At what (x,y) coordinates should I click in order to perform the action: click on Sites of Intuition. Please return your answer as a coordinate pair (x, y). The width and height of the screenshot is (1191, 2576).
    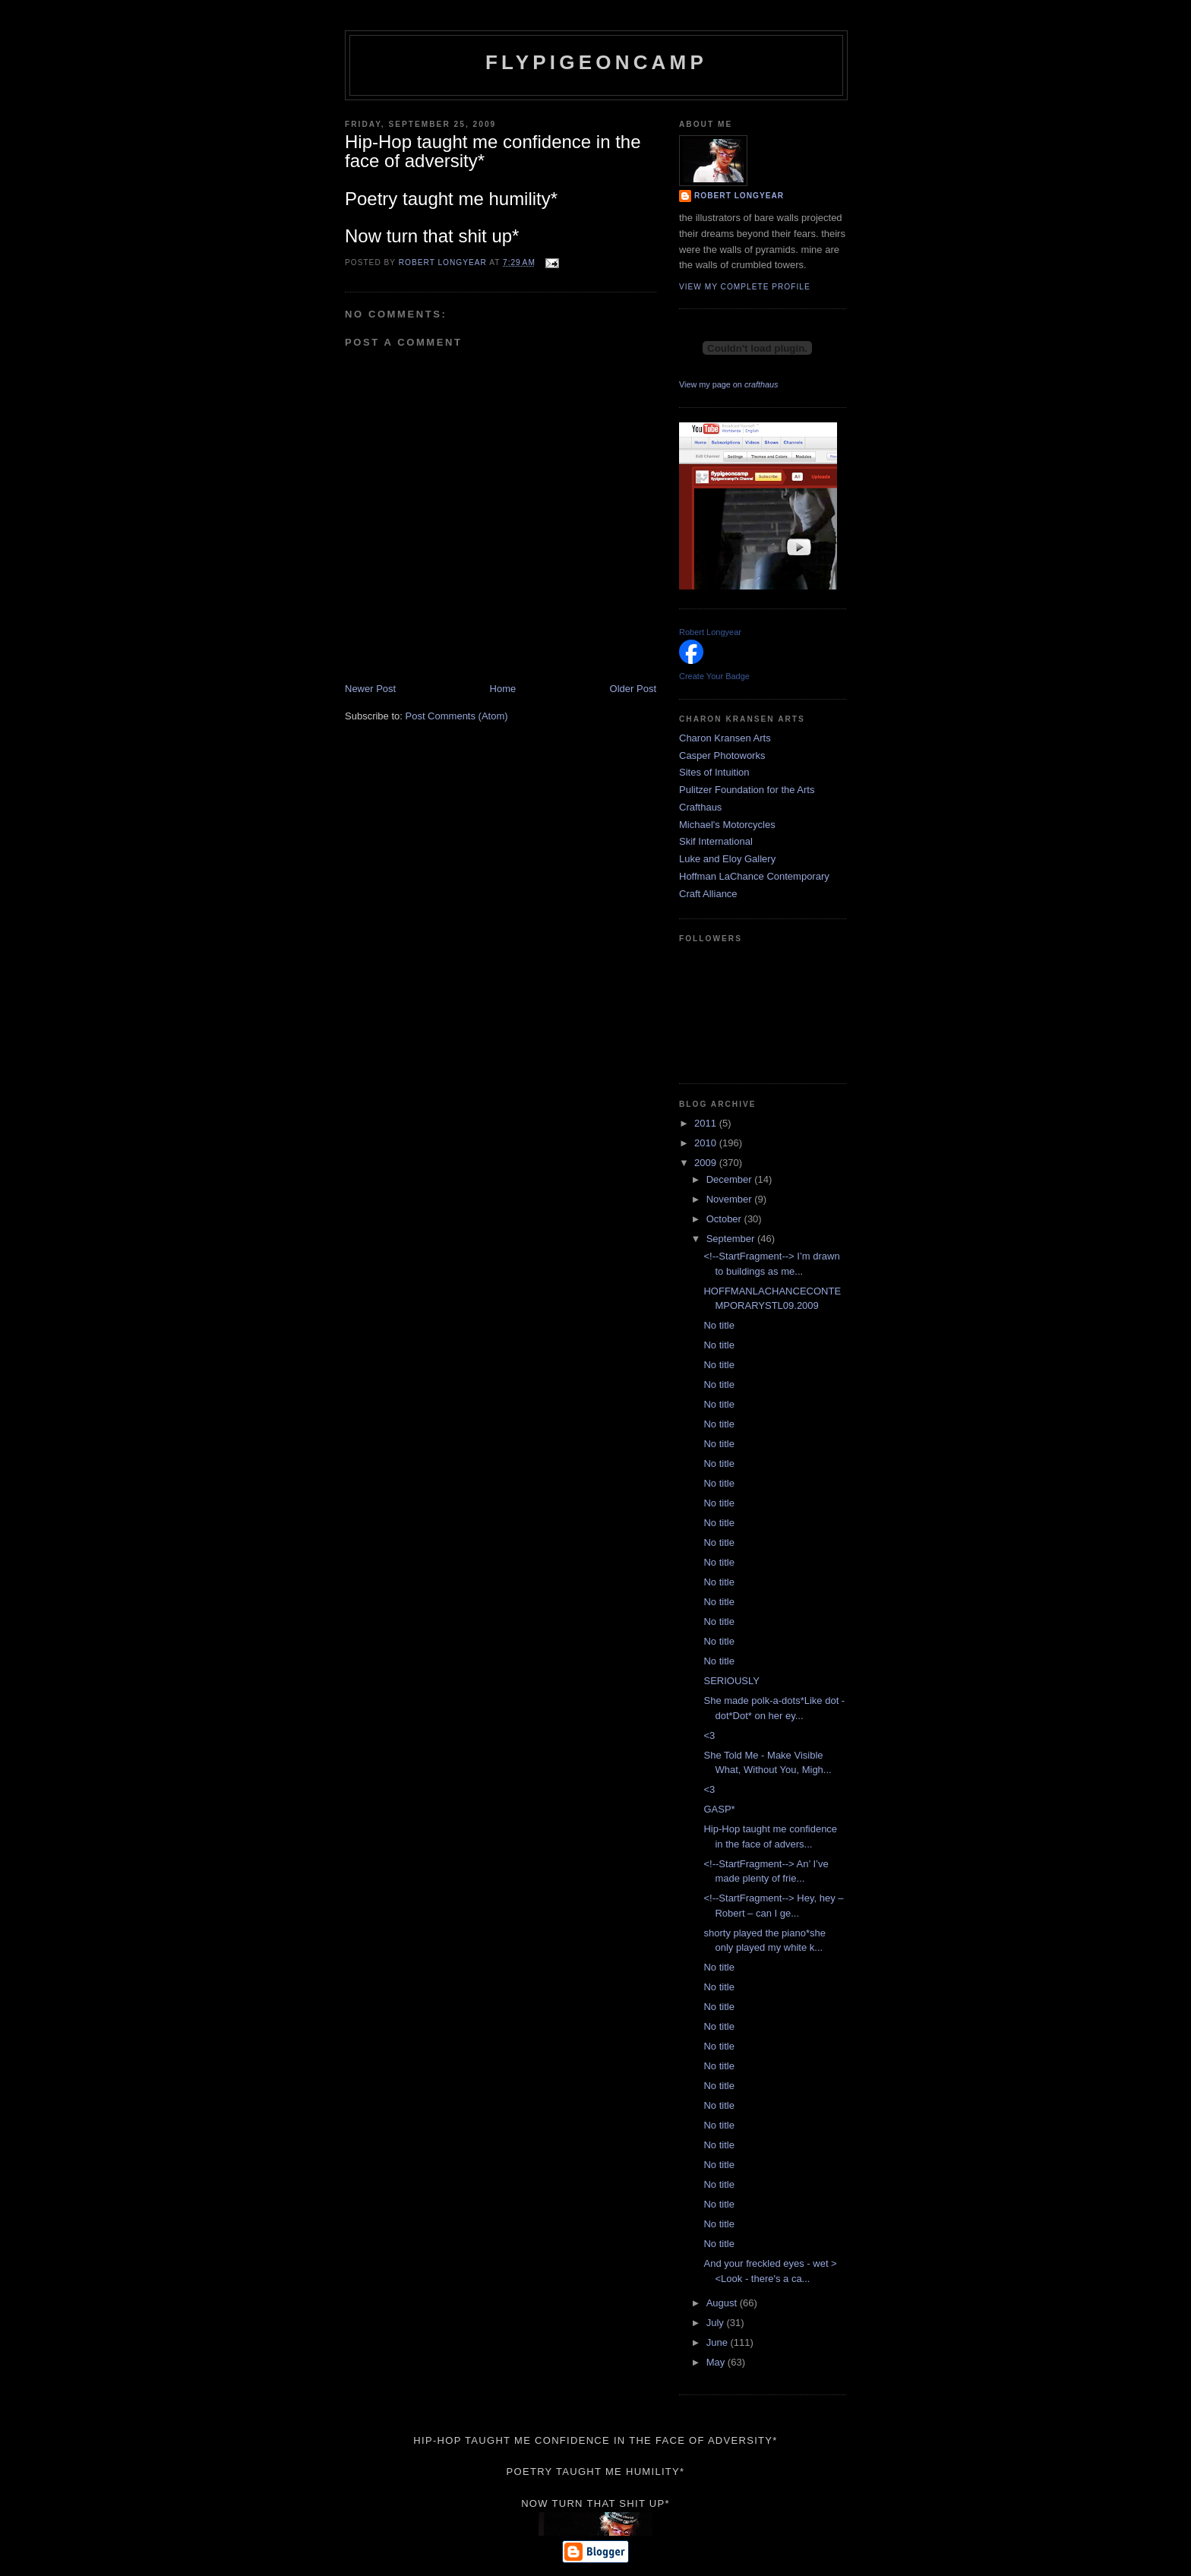
    Looking at the image, I should click on (714, 772).